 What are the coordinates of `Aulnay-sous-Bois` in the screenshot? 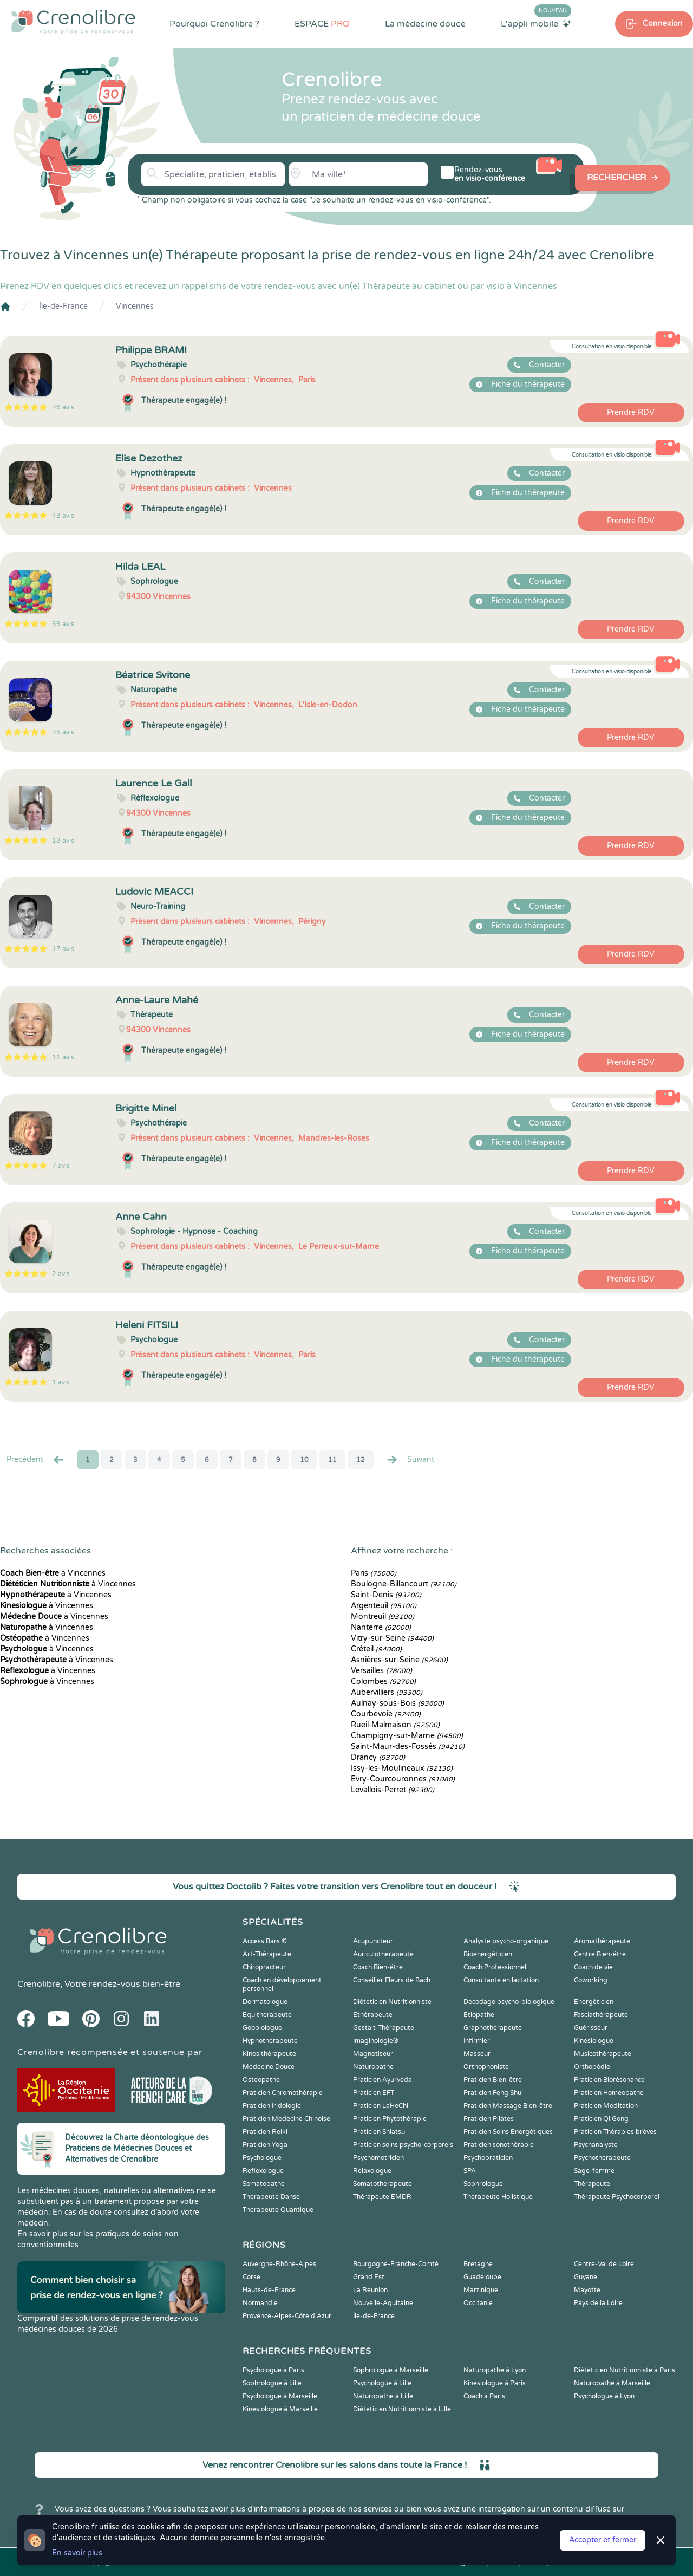 It's located at (397, 1703).